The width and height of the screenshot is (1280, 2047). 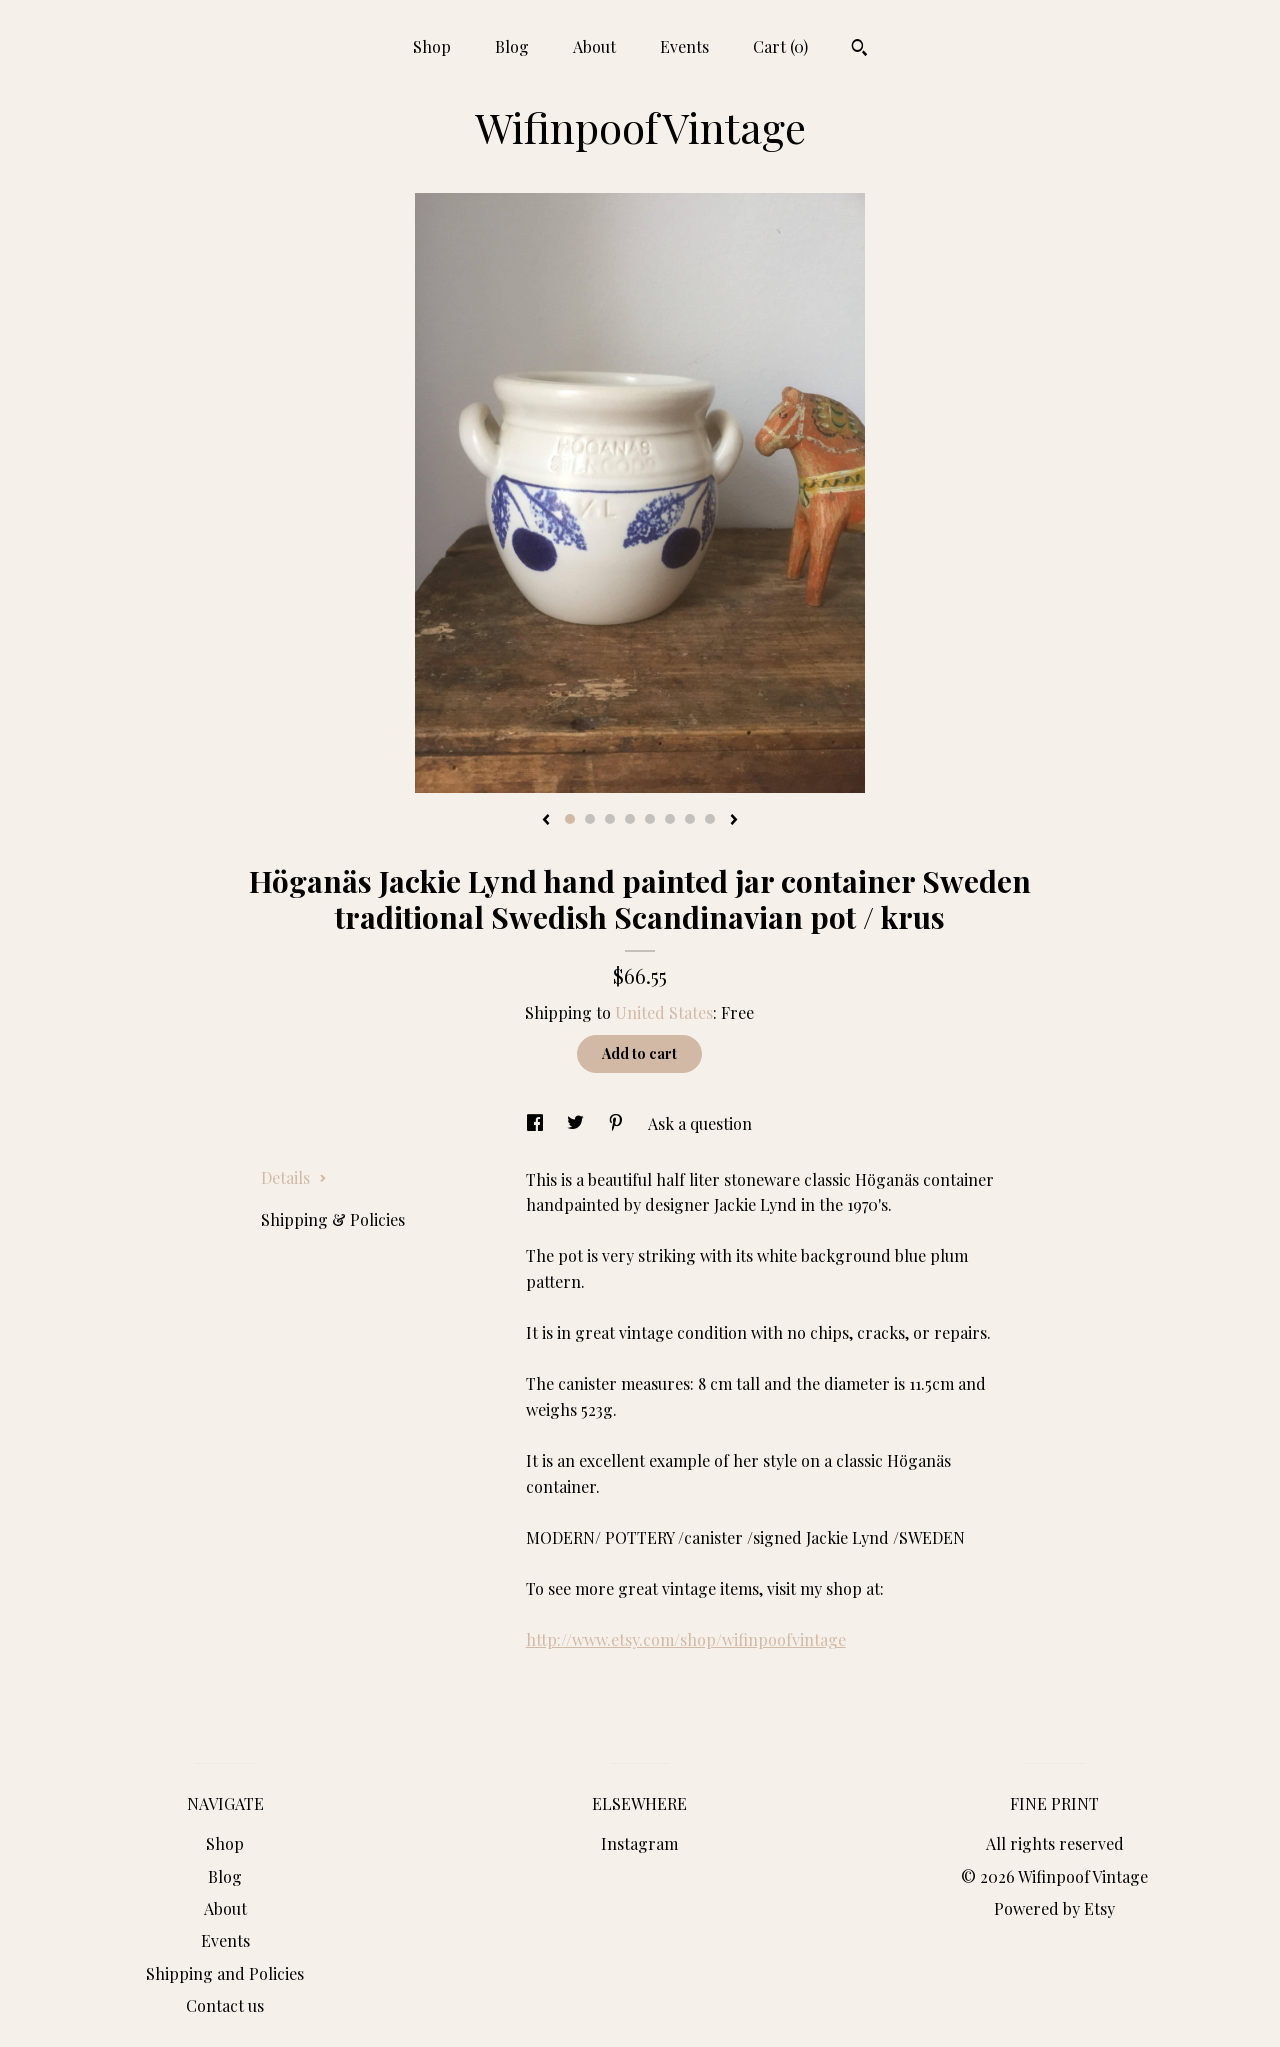 What do you see at coordinates (294, 1177) in the screenshot?
I see `Details` at bounding box center [294, 1177].